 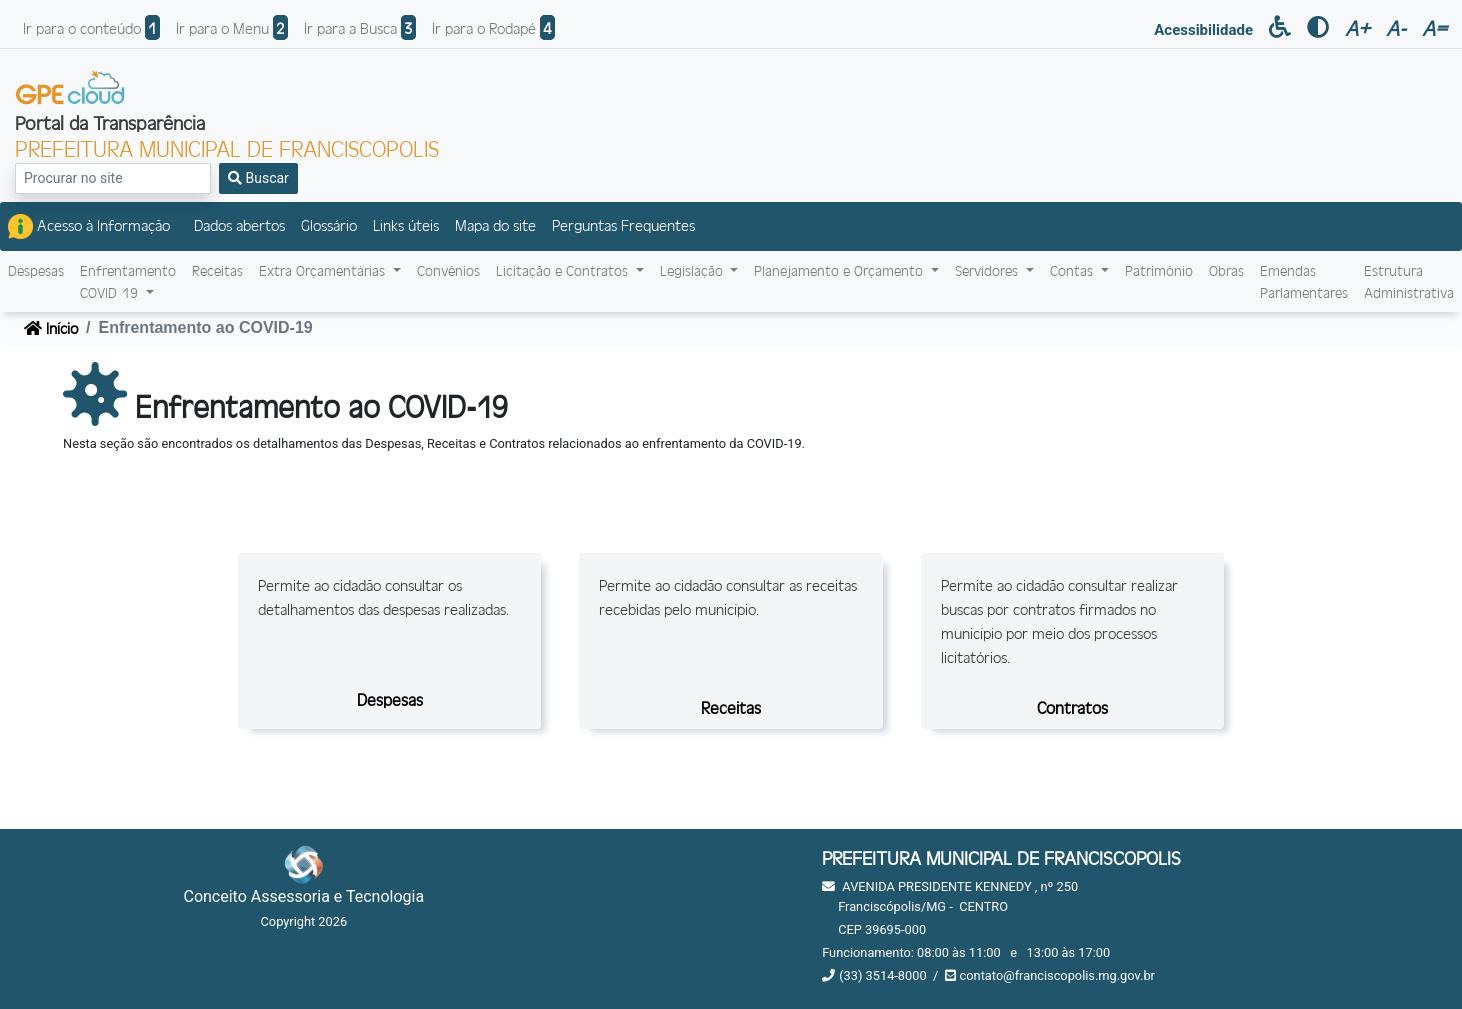 What do you see at coordinates (840, 270) in the screenshot?
I see `Planejamento e Orçamento [button]` at bounding box center [840, 270].